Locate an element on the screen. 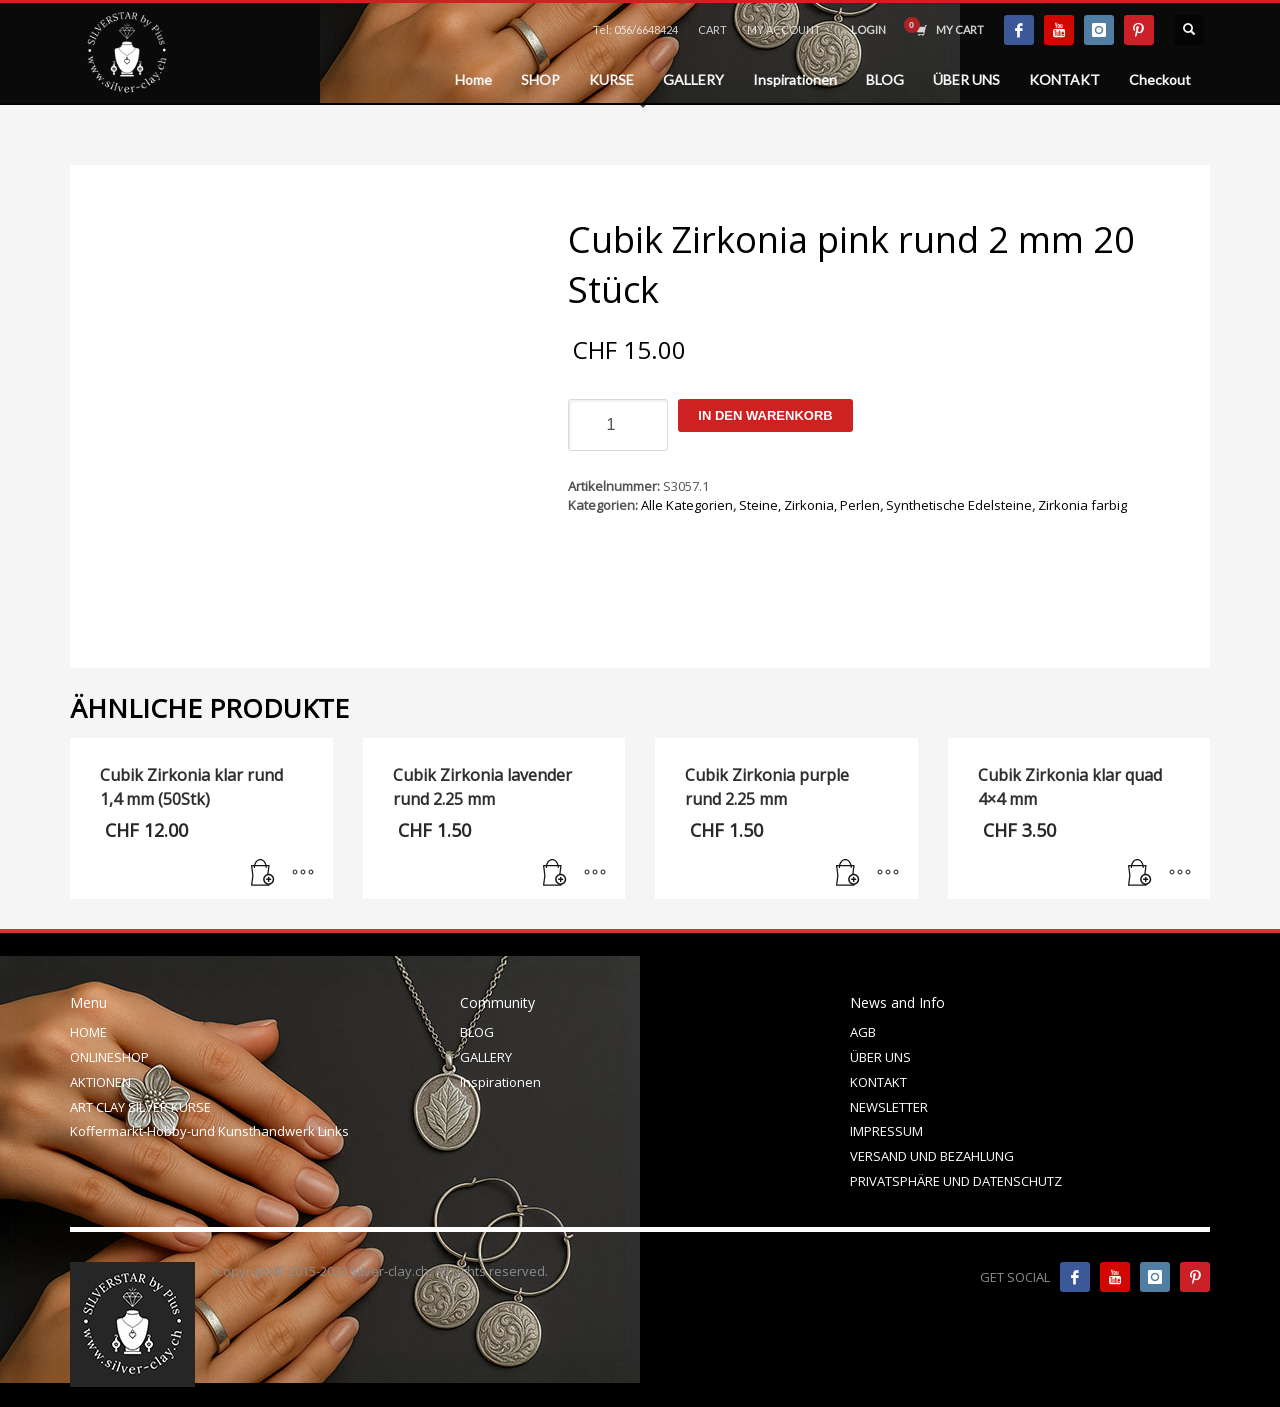 This screenshot has width=1280, height=1407. In den Warenkorb is located at coordinates (765, 415).